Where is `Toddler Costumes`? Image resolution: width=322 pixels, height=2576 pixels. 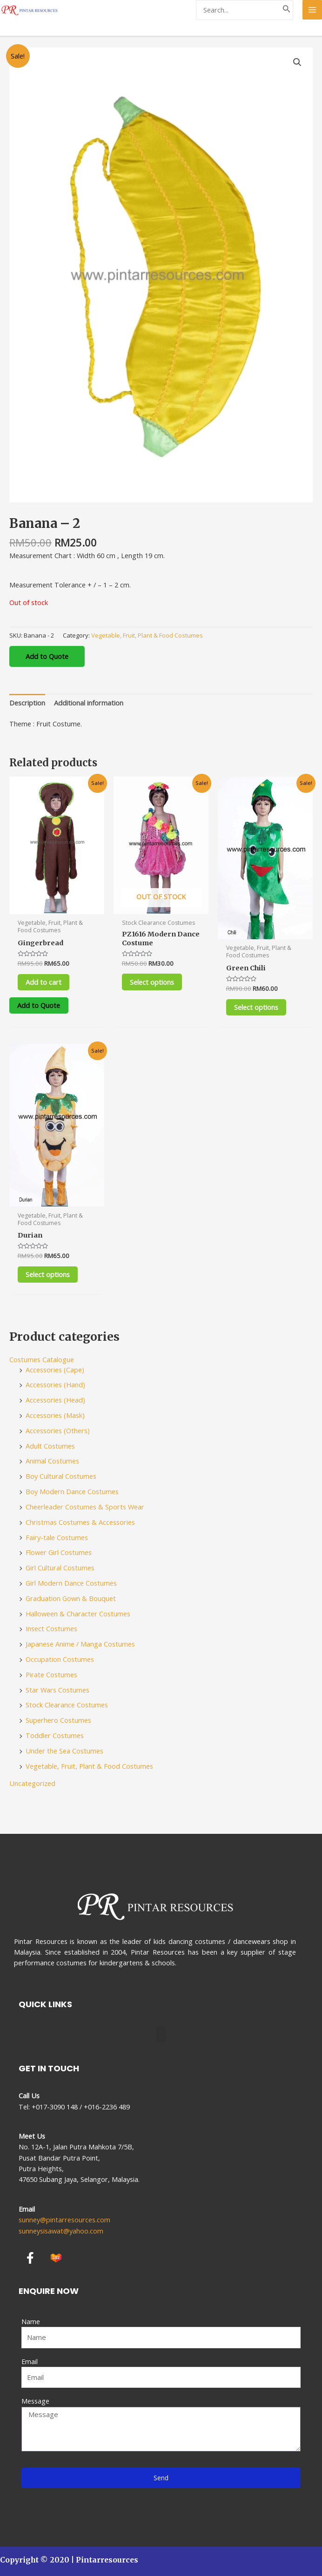
Toddler Costumes is located at coordinates (55, 1736).